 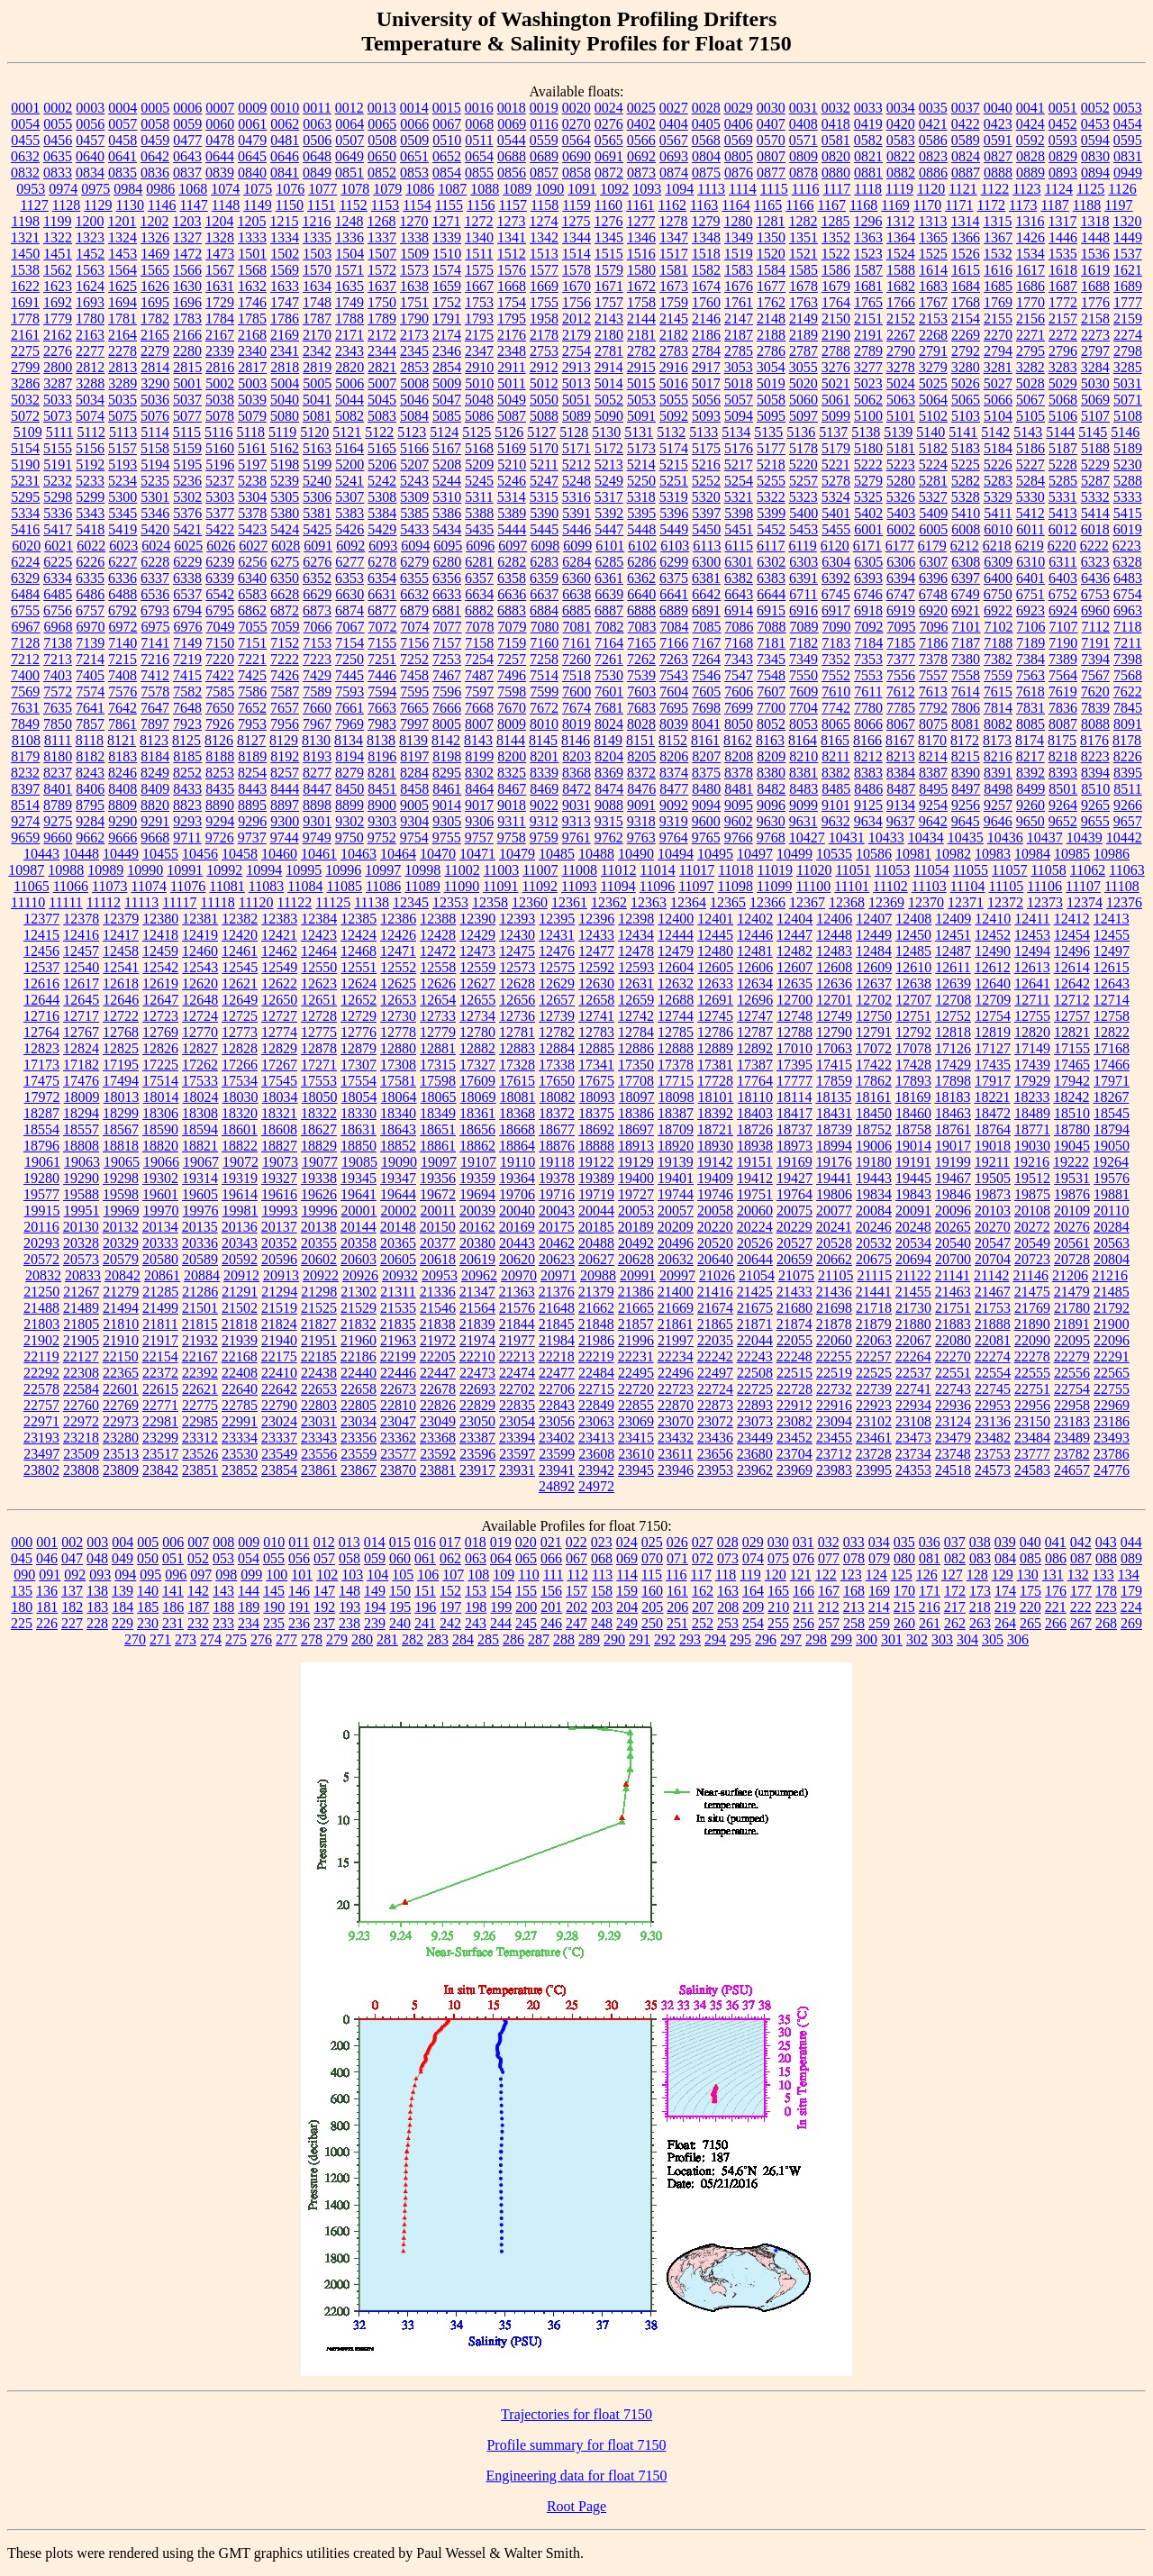 What do you see at coordinates (319, 1324) in the screenshot?
I see `21827` at bounding box center [319, 1324].